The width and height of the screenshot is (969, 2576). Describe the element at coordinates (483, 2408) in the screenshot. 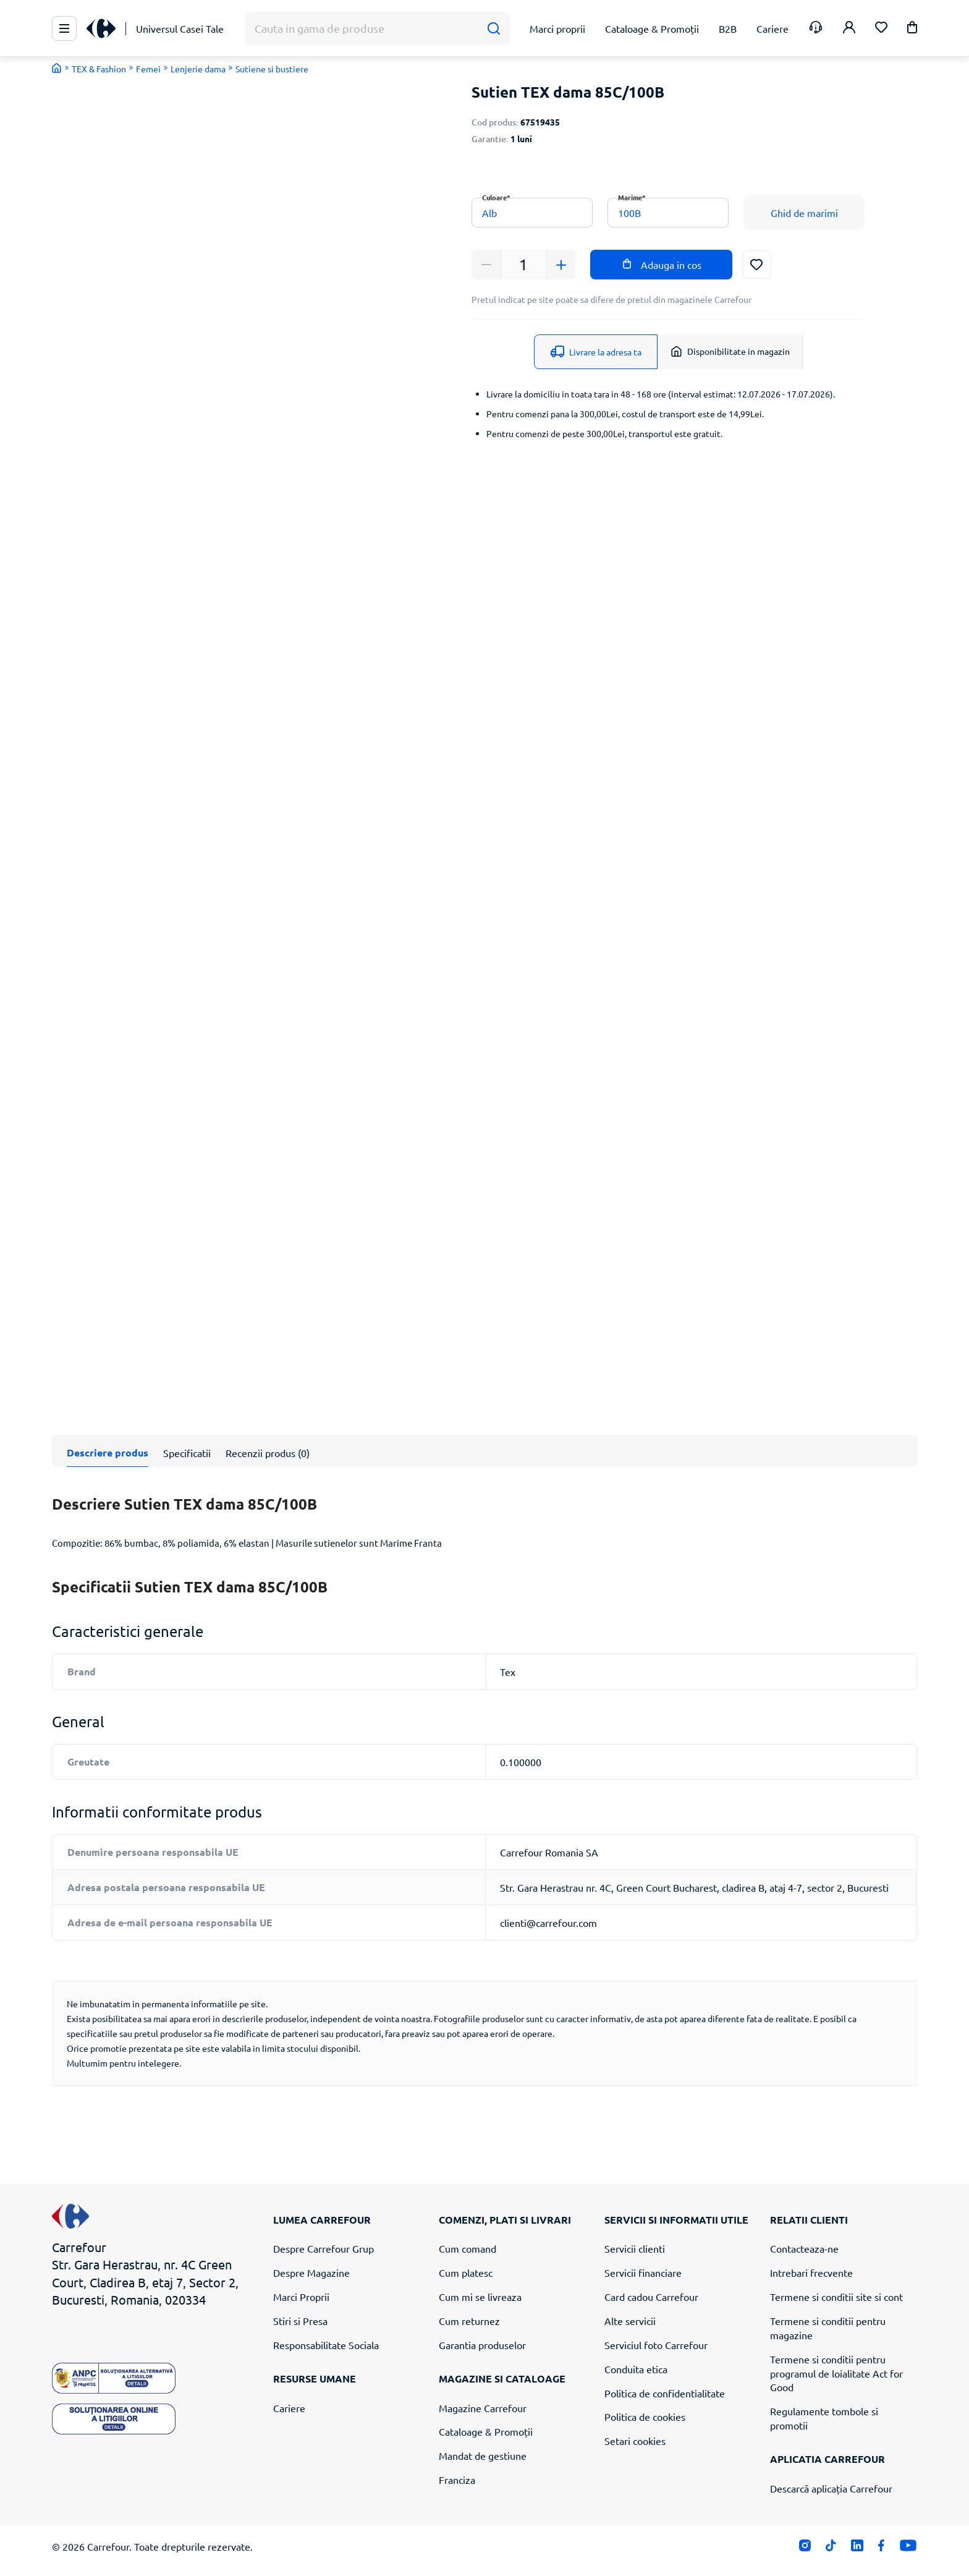

I see `Magazine Carrefour` at that location.